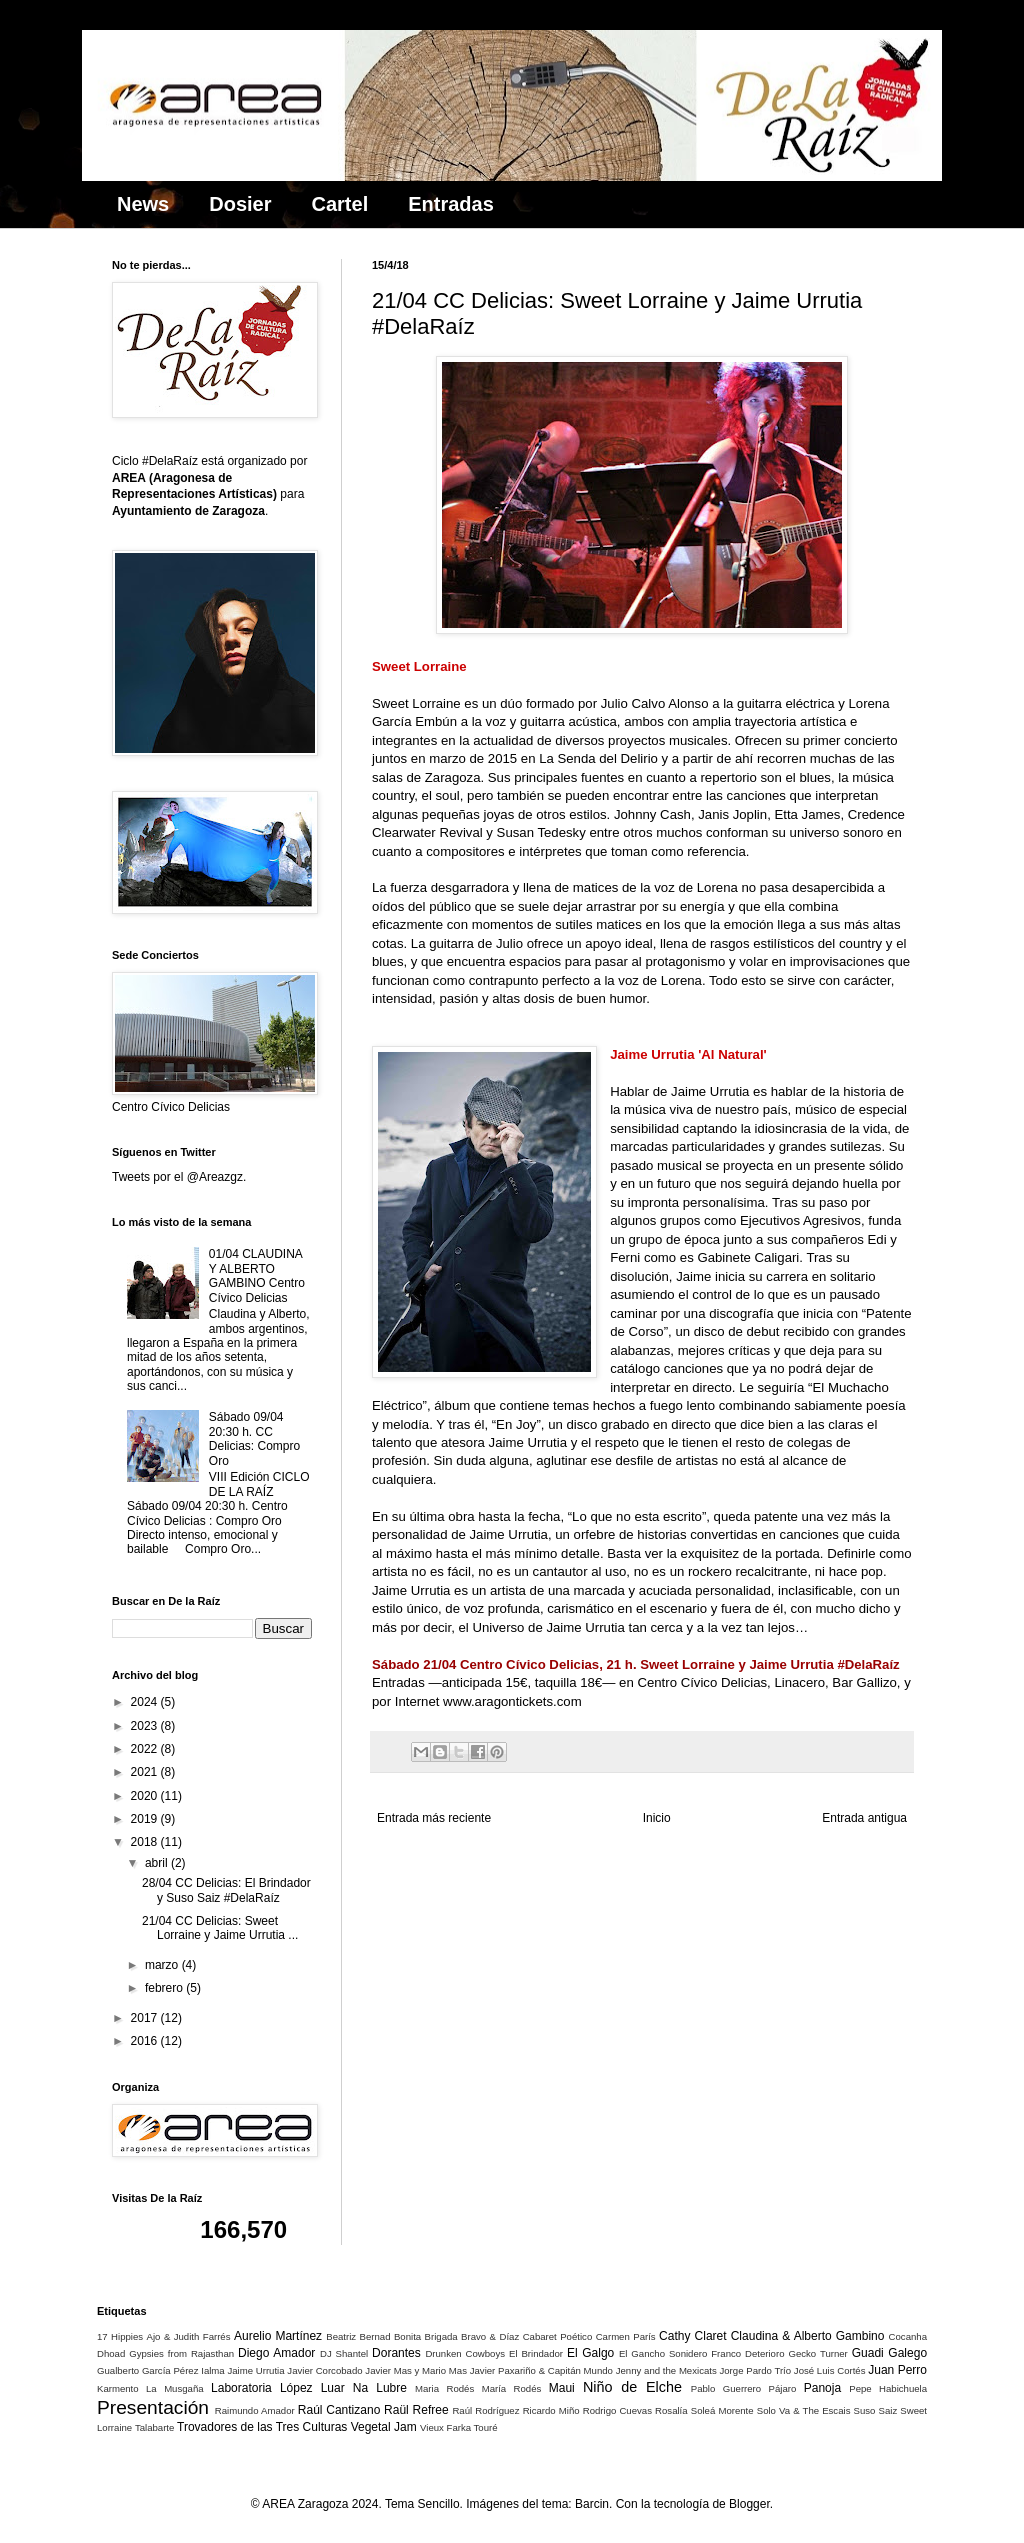  Describe the element at coordinates (536, 2353) in the screenshot. I see `El Brindador` at that location.